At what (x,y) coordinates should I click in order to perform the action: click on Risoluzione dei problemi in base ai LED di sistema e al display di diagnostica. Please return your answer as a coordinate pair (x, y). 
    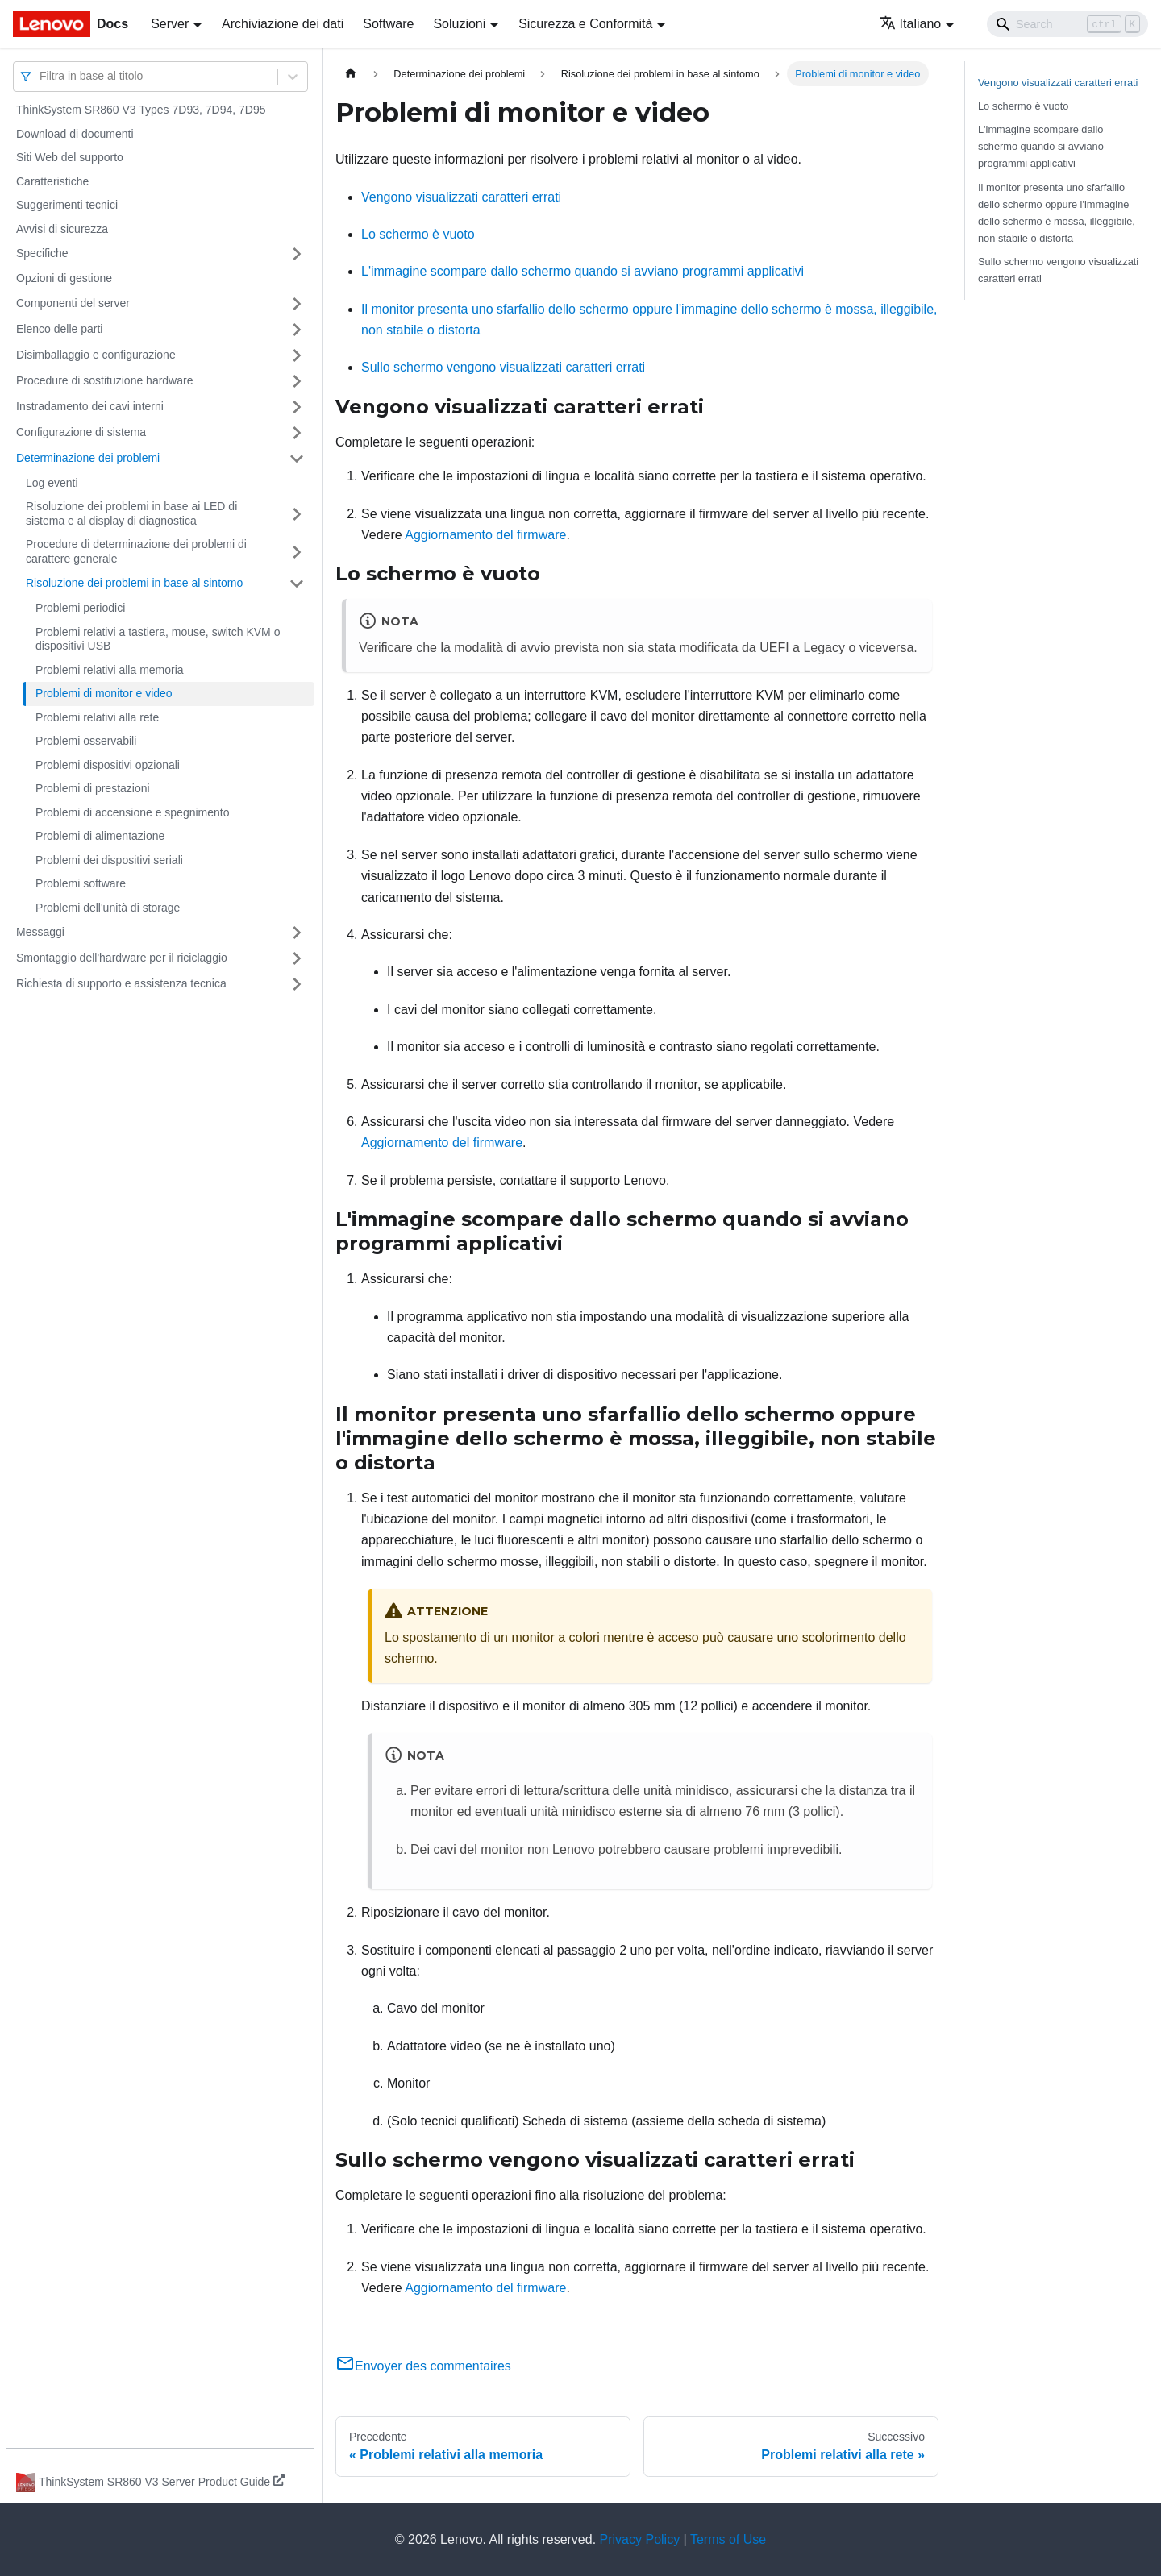
    Looking at the image, I should click on (131, 513).